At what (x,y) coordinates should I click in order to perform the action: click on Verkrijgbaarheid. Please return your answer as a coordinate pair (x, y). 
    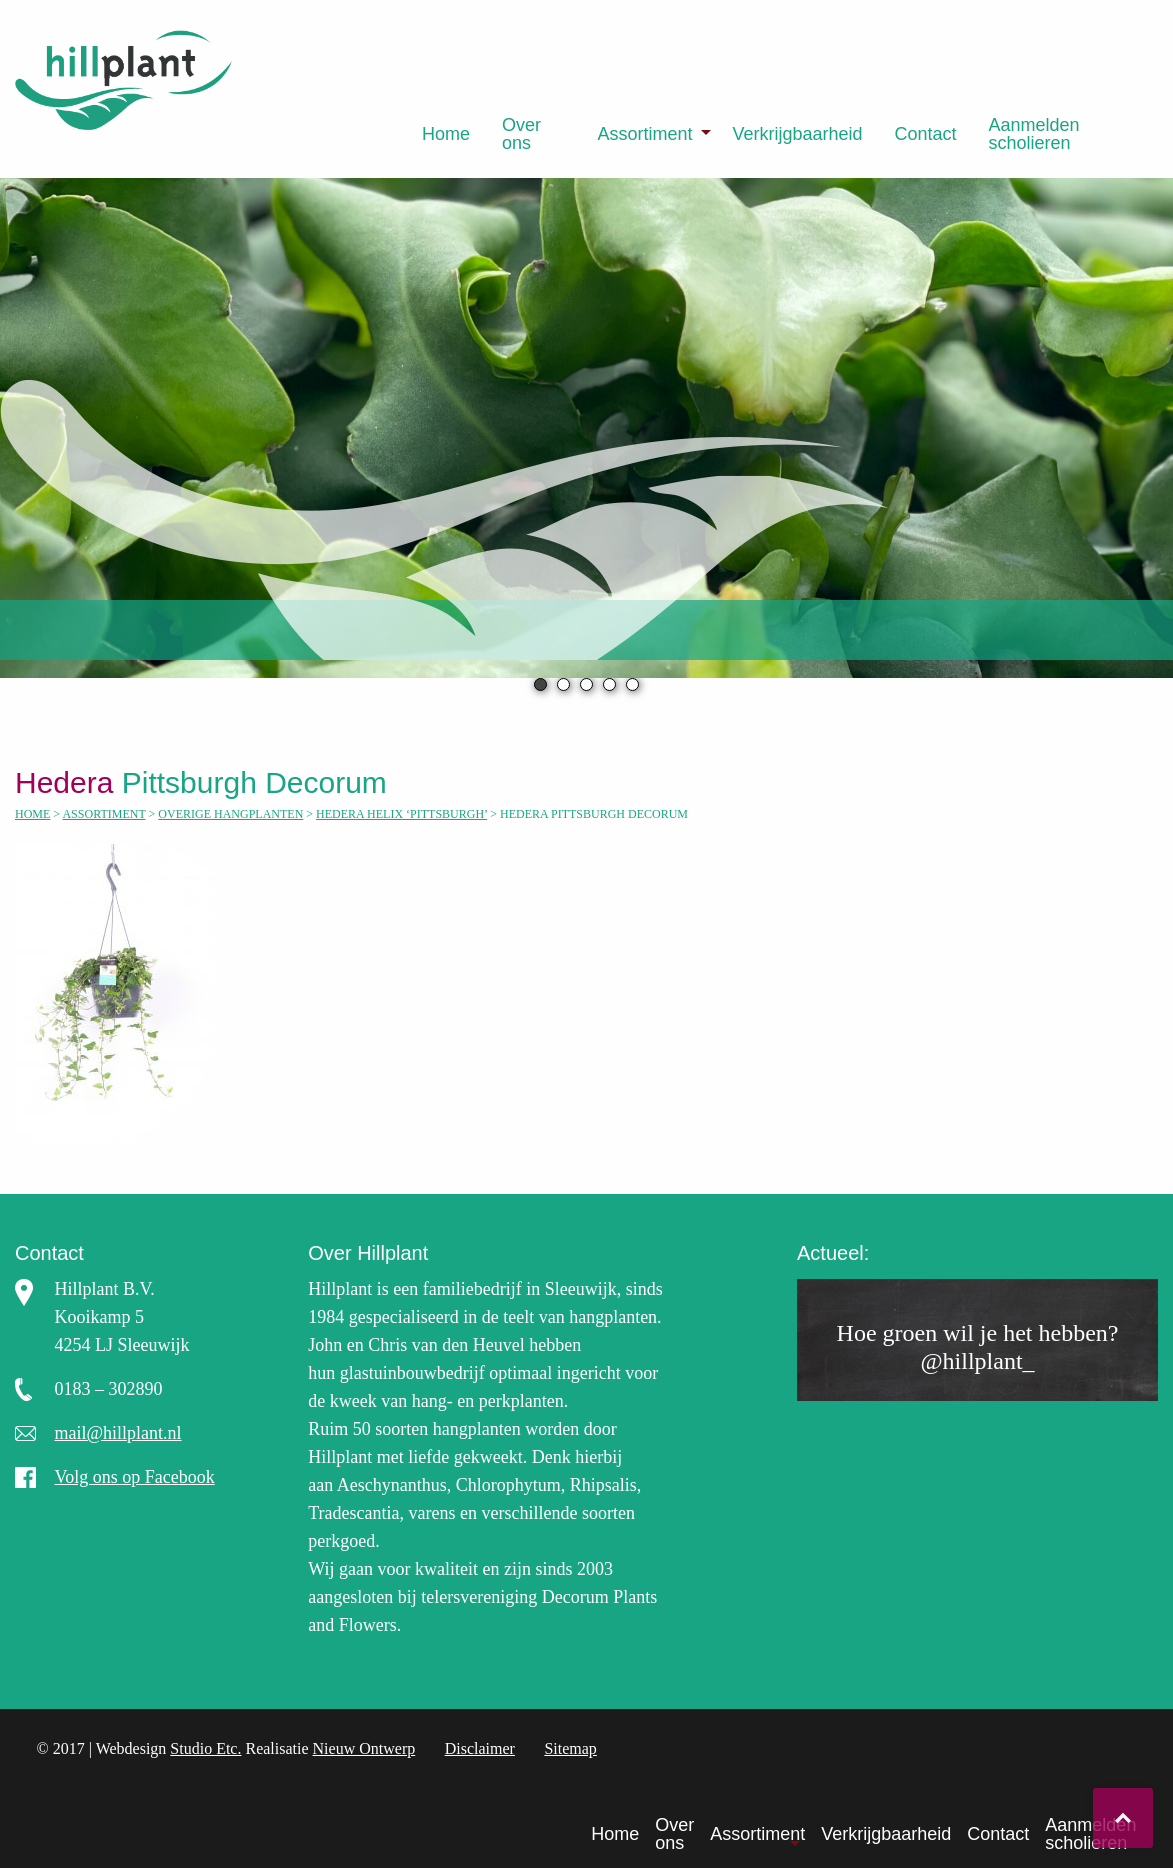
    Looking at the image, I should click on (797, 134).